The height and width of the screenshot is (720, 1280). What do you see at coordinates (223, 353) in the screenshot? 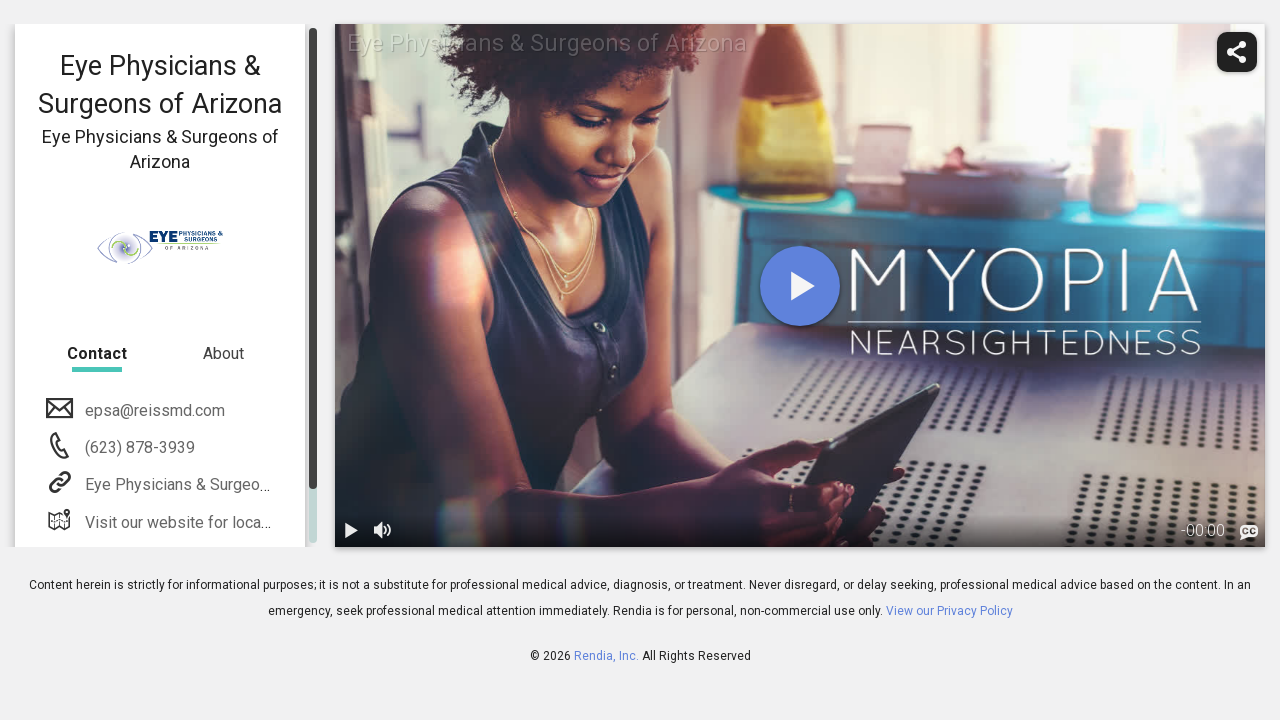
I see `About` at bounding box center [223, 353].